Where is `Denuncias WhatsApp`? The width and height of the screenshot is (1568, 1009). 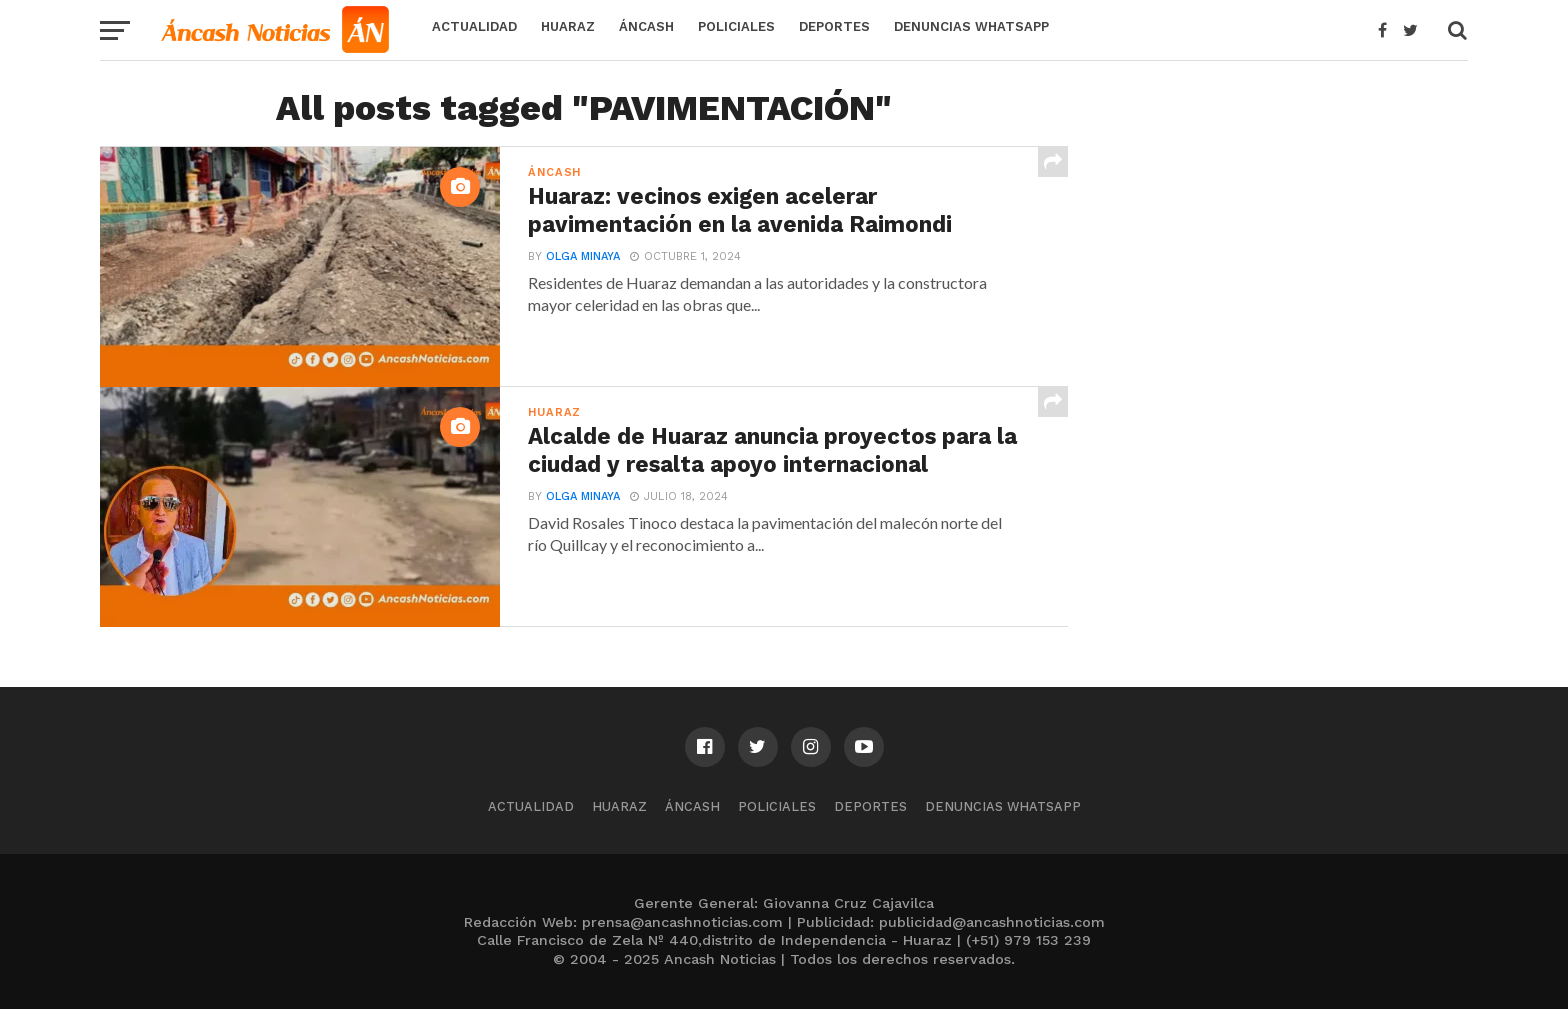 Denuncias WhatsApp is located at coordinates (971, 26).